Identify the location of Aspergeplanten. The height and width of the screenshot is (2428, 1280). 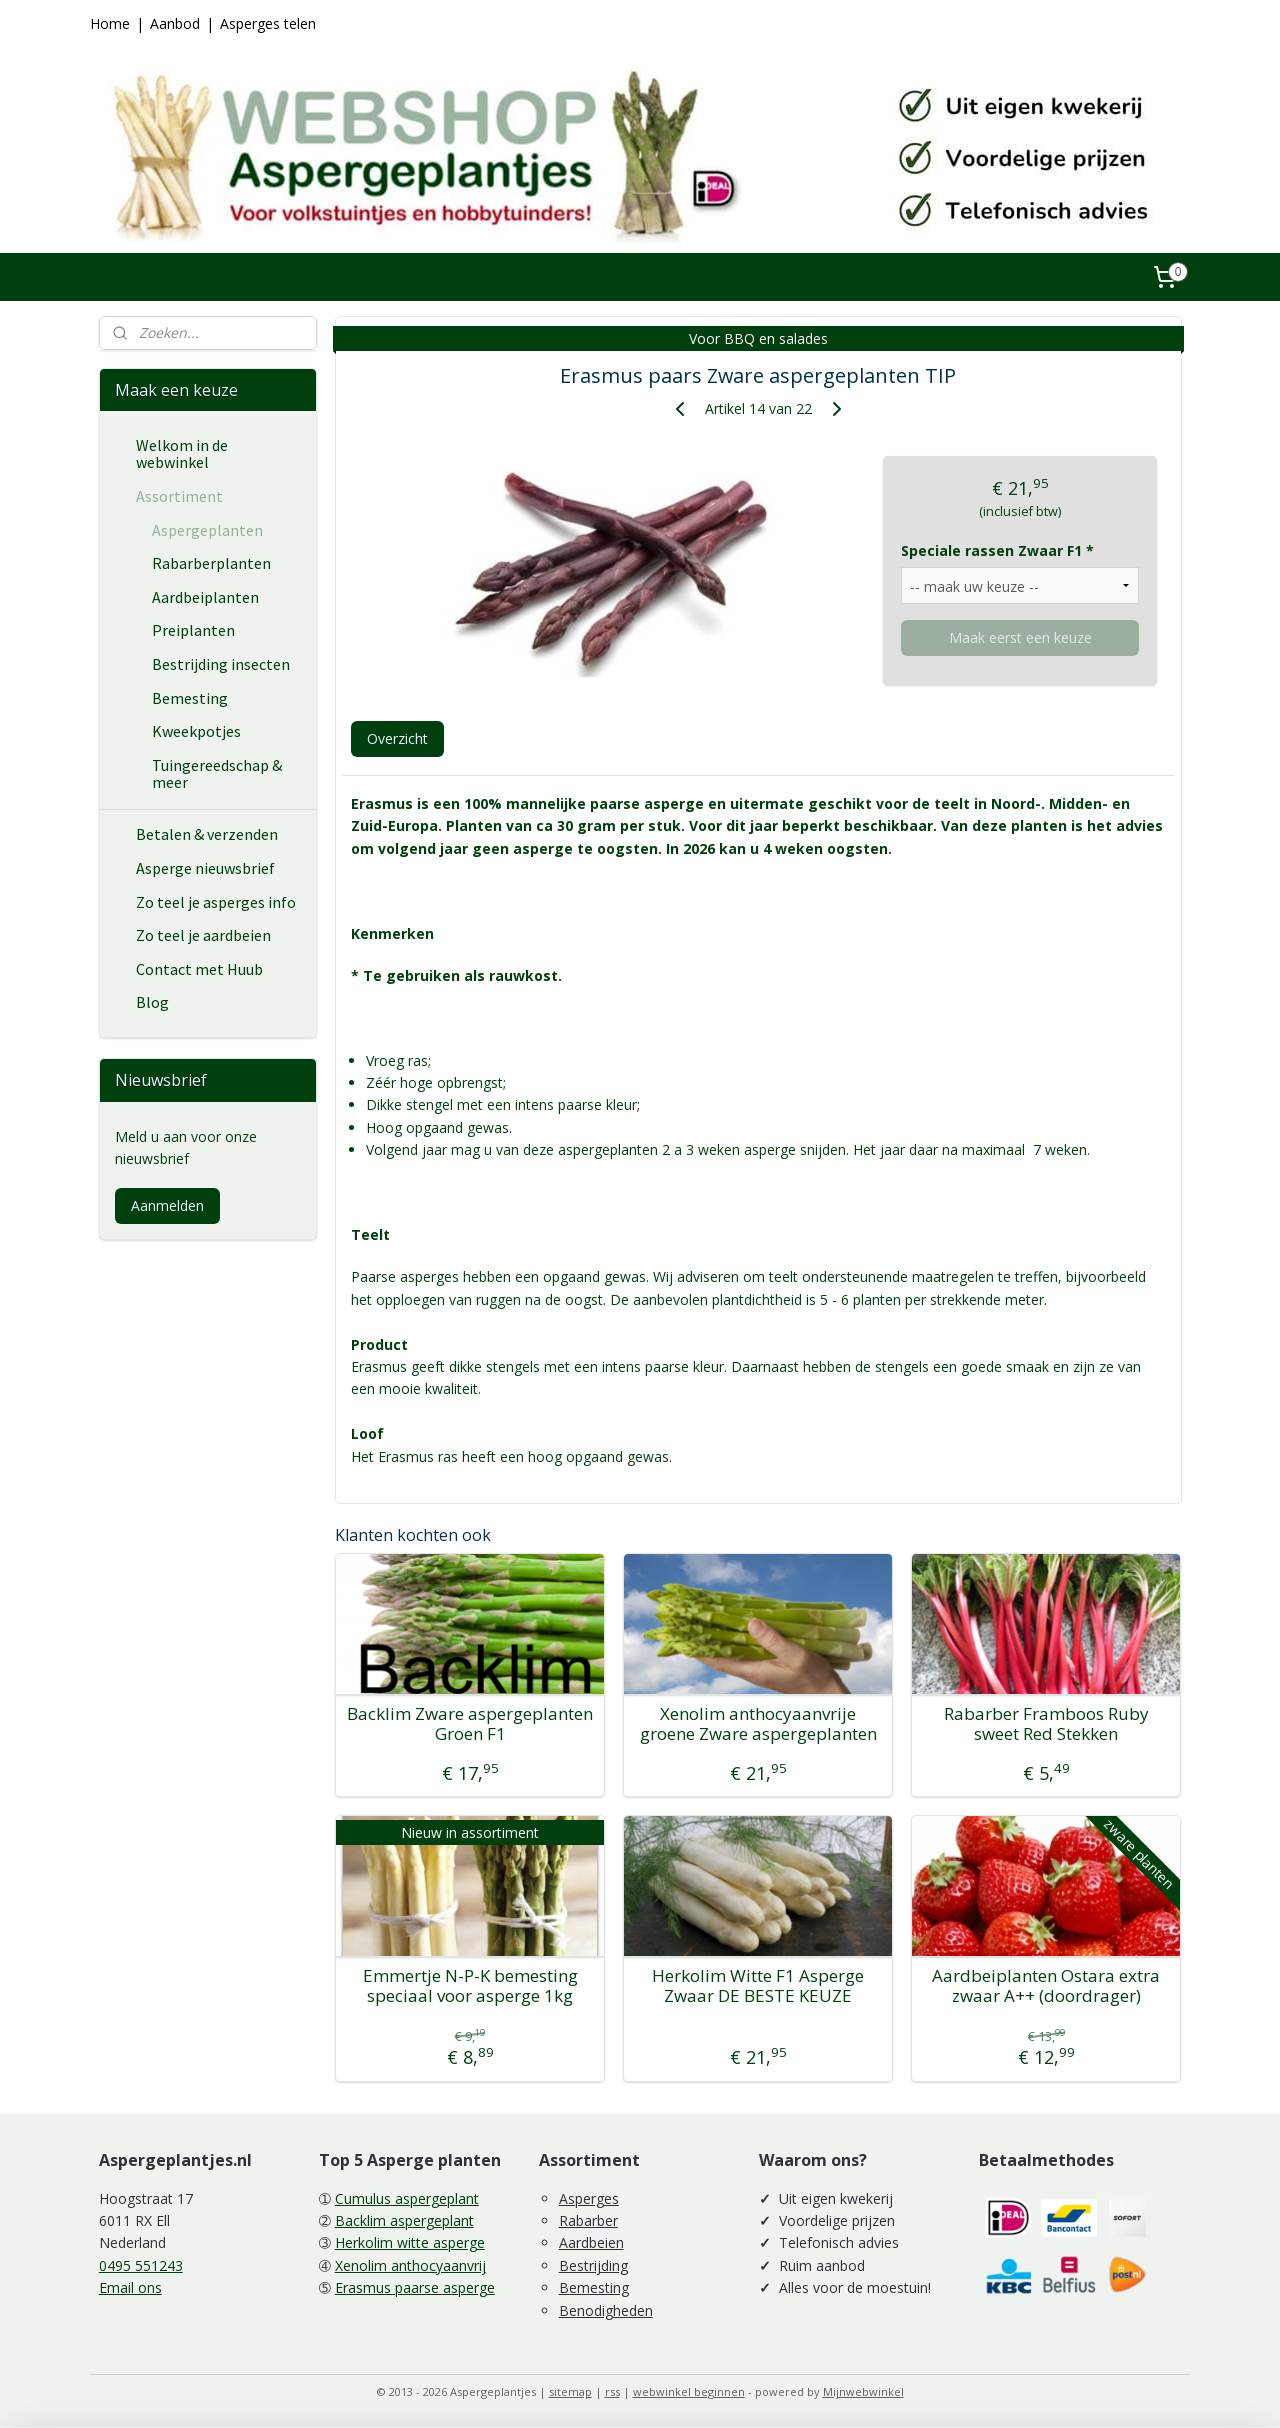
(207, 530).